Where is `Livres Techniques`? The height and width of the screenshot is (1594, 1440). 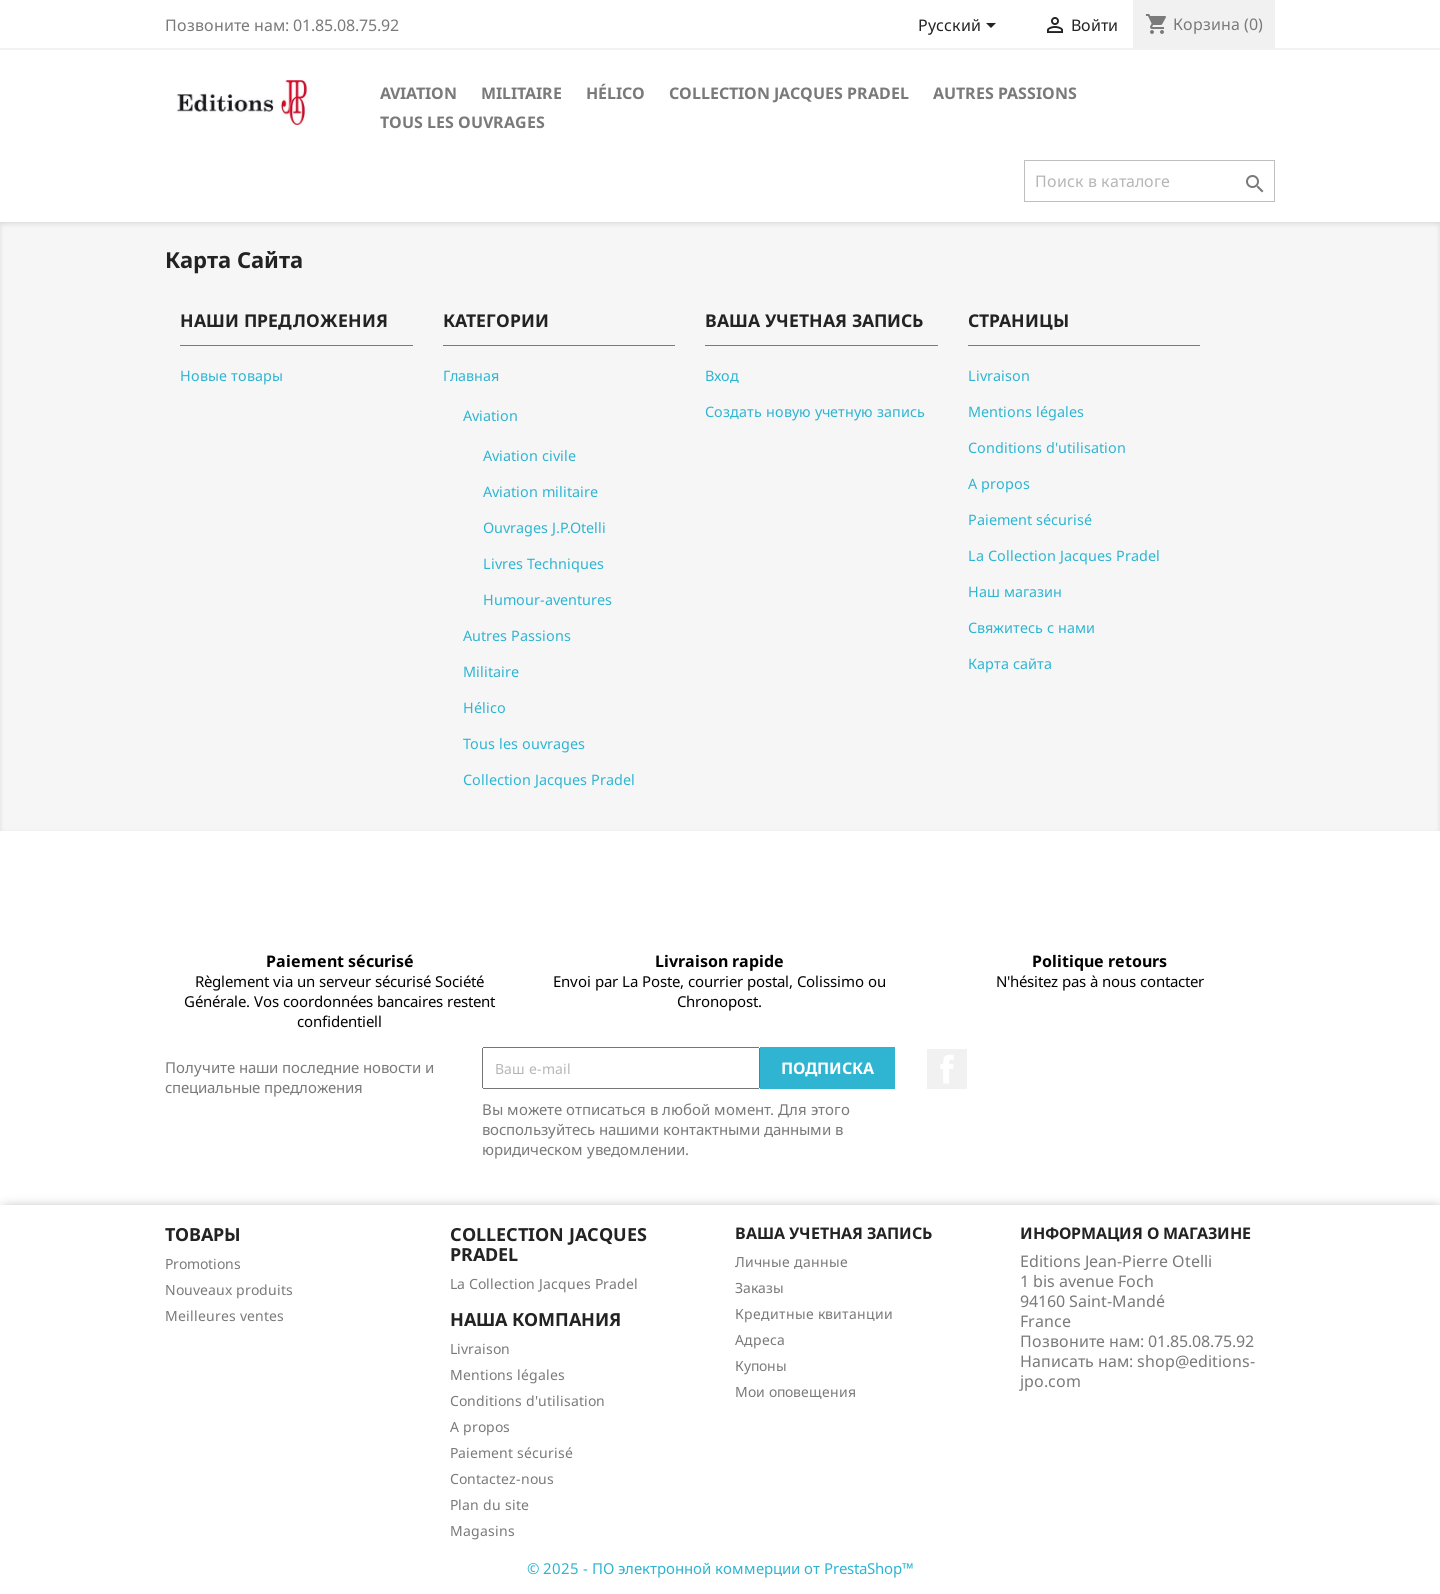
Livres Techniques is located at coordinates (543, 563).